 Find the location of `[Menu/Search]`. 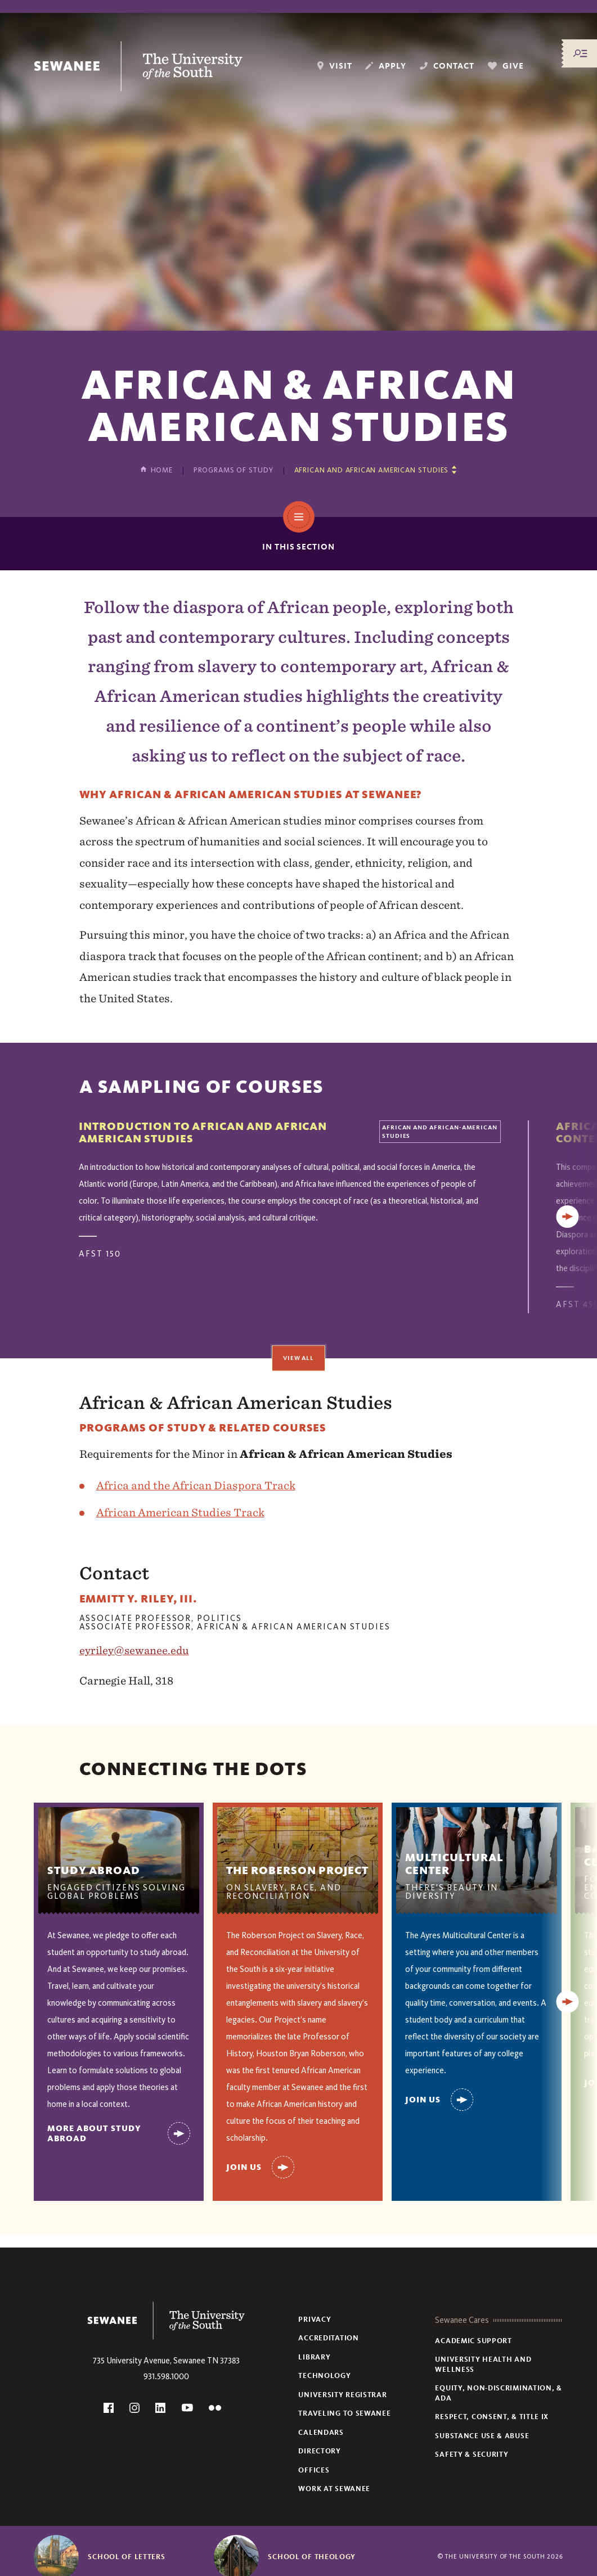

[Menu/Search] is located at coordinates (580, 53).